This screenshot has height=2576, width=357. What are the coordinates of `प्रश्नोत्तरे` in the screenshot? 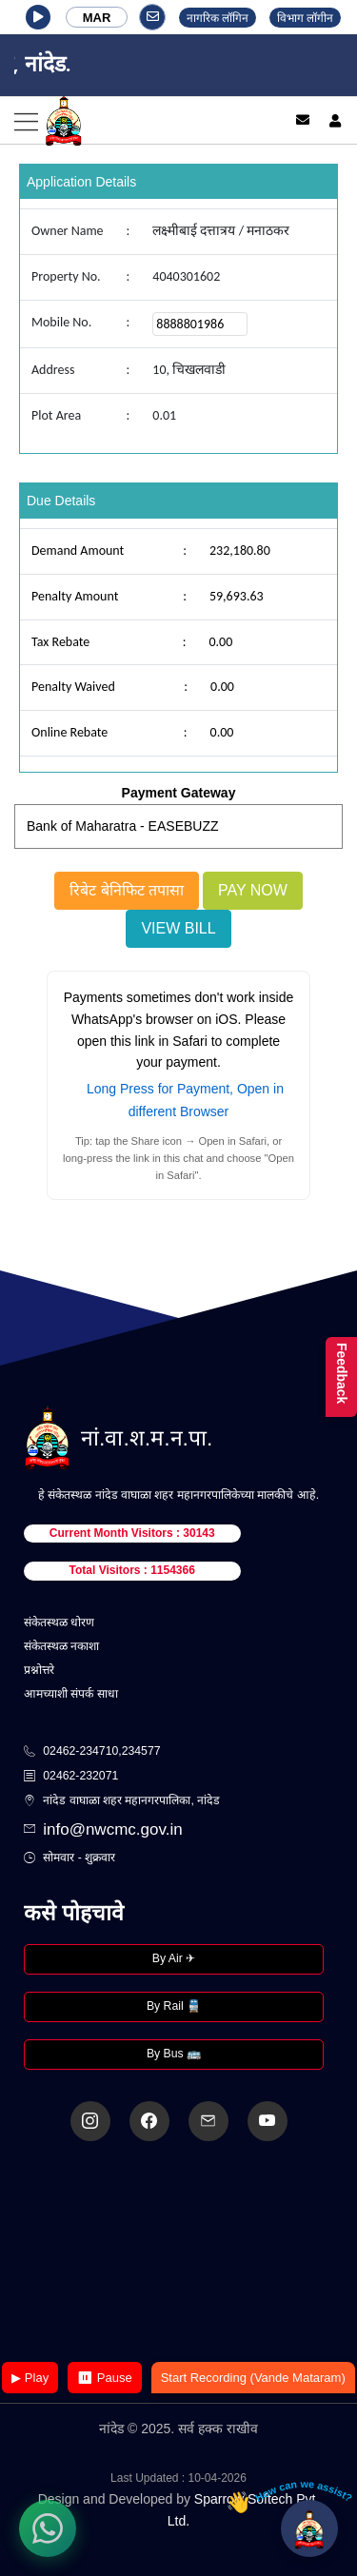 It's located at (39, 1670).